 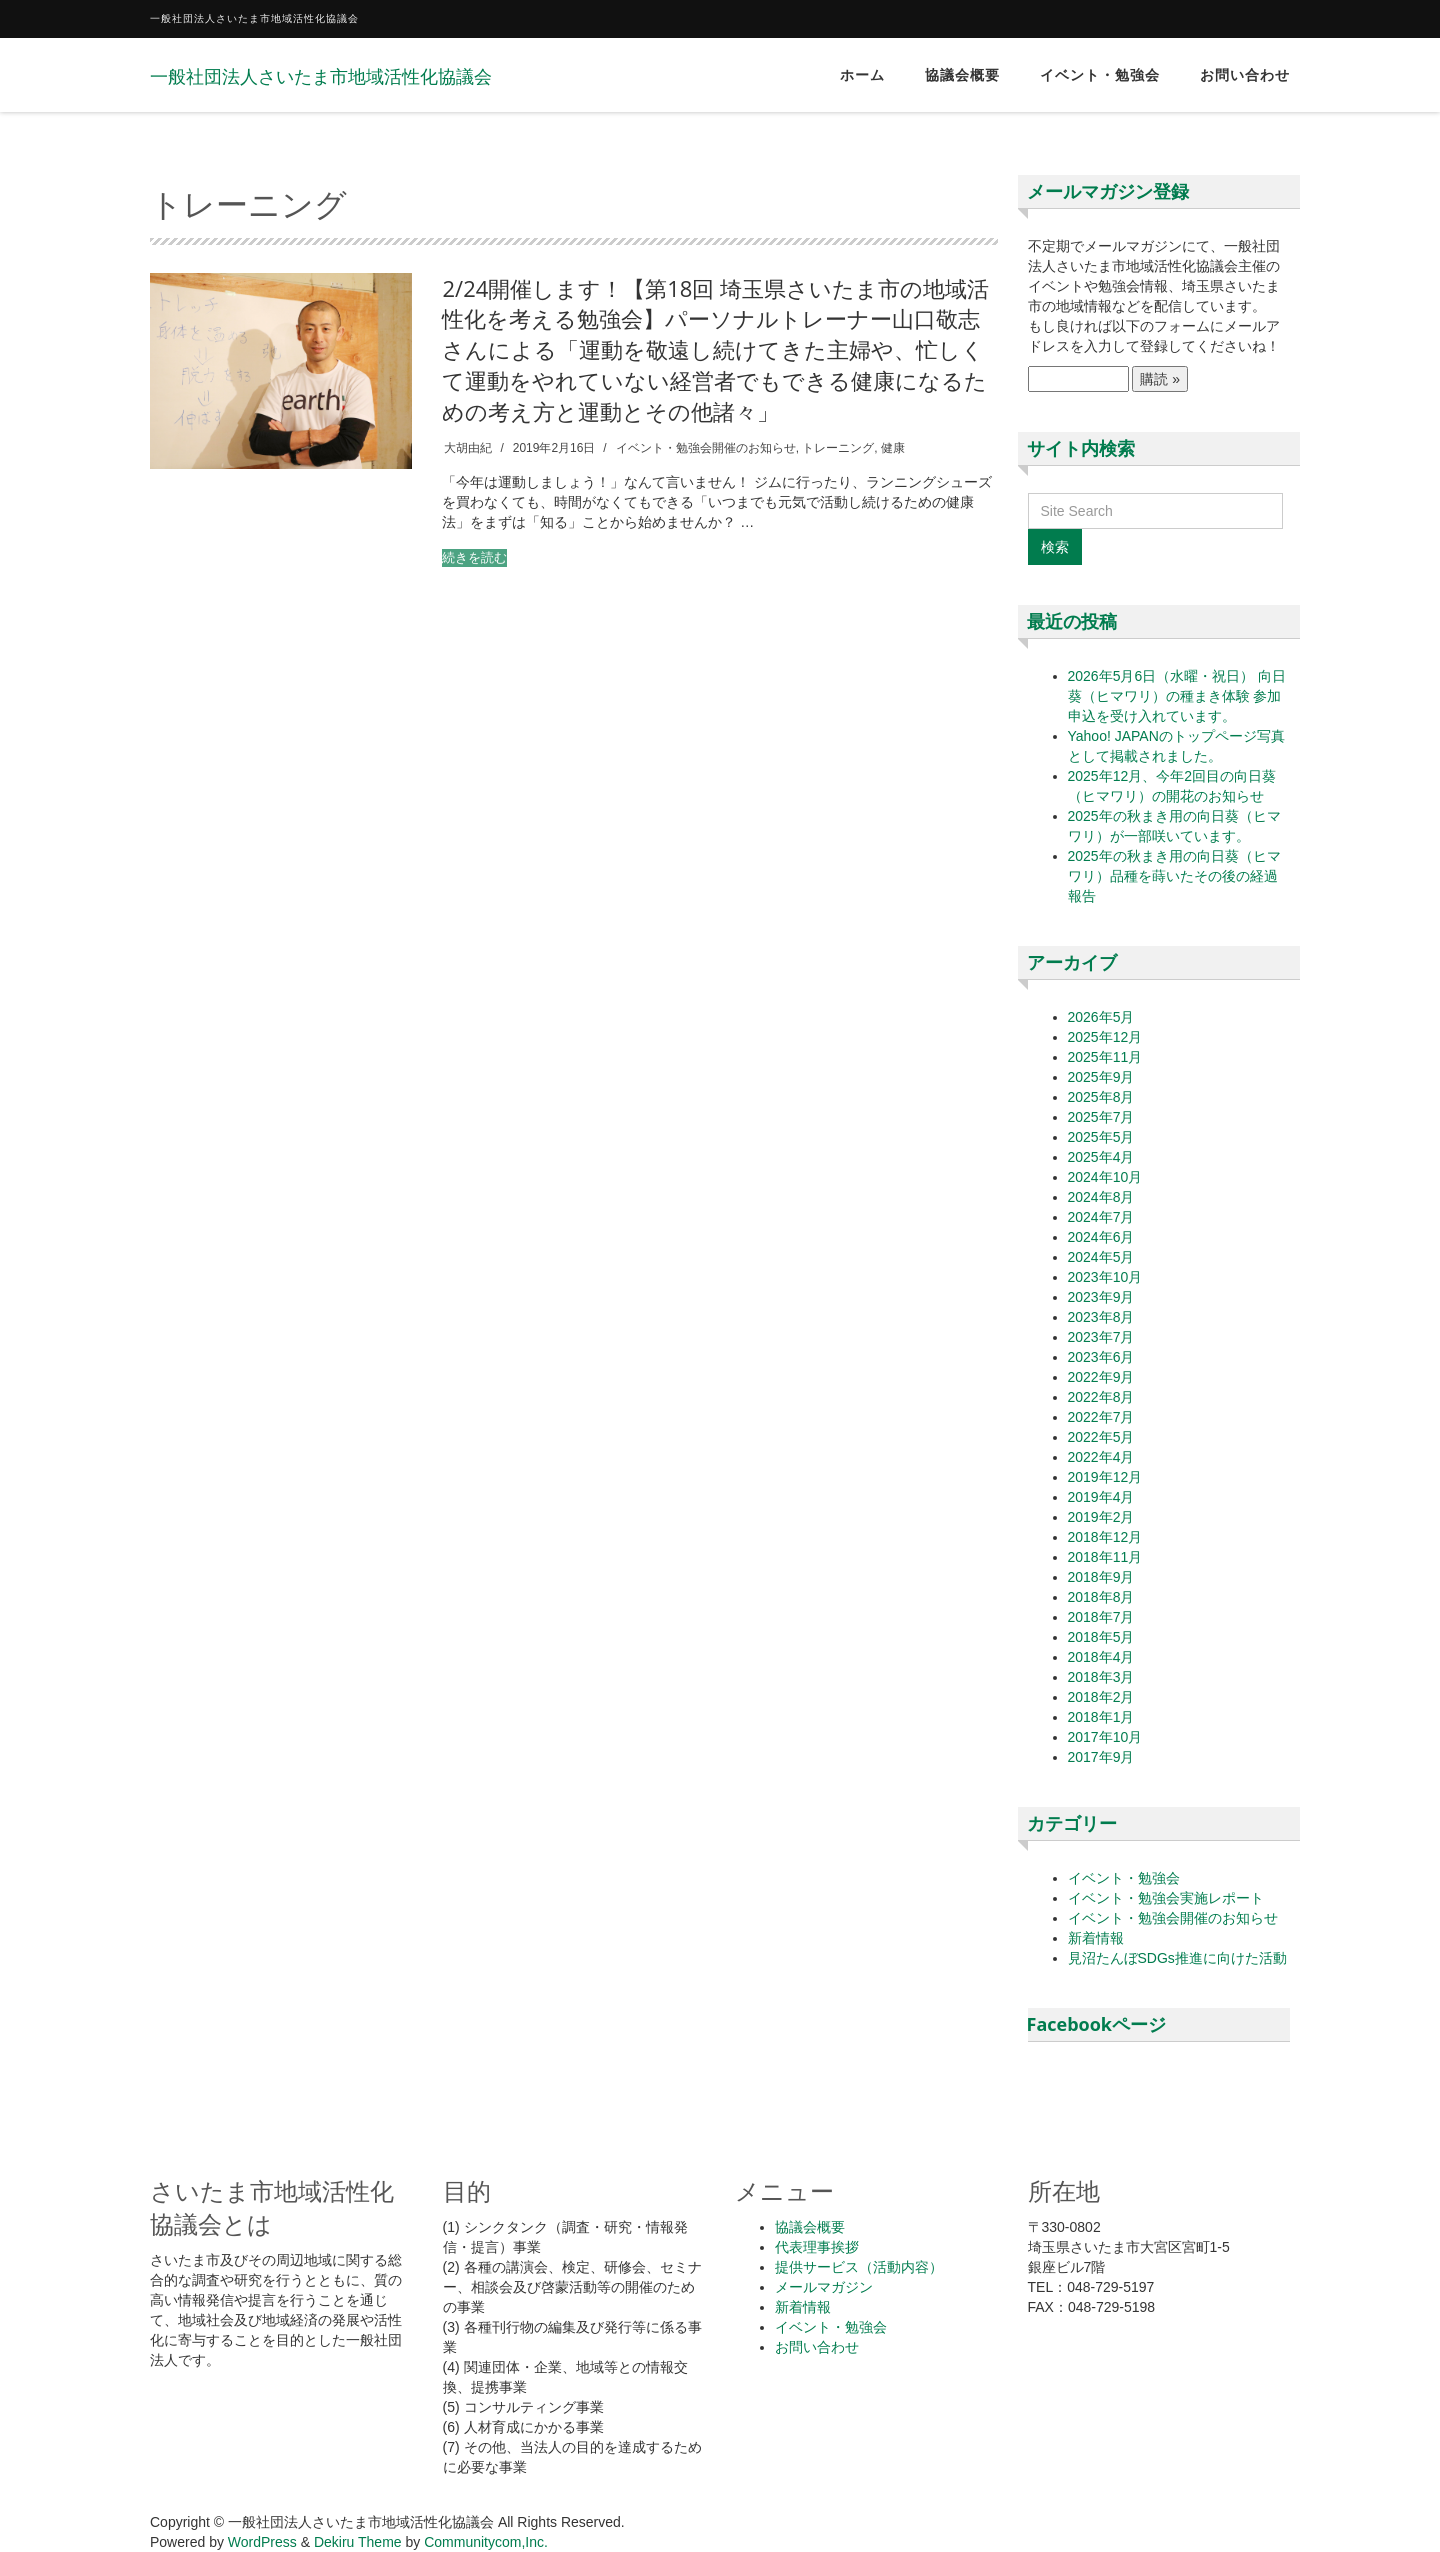 I want to click on メールマガジン, so click(x=824, y=2287).